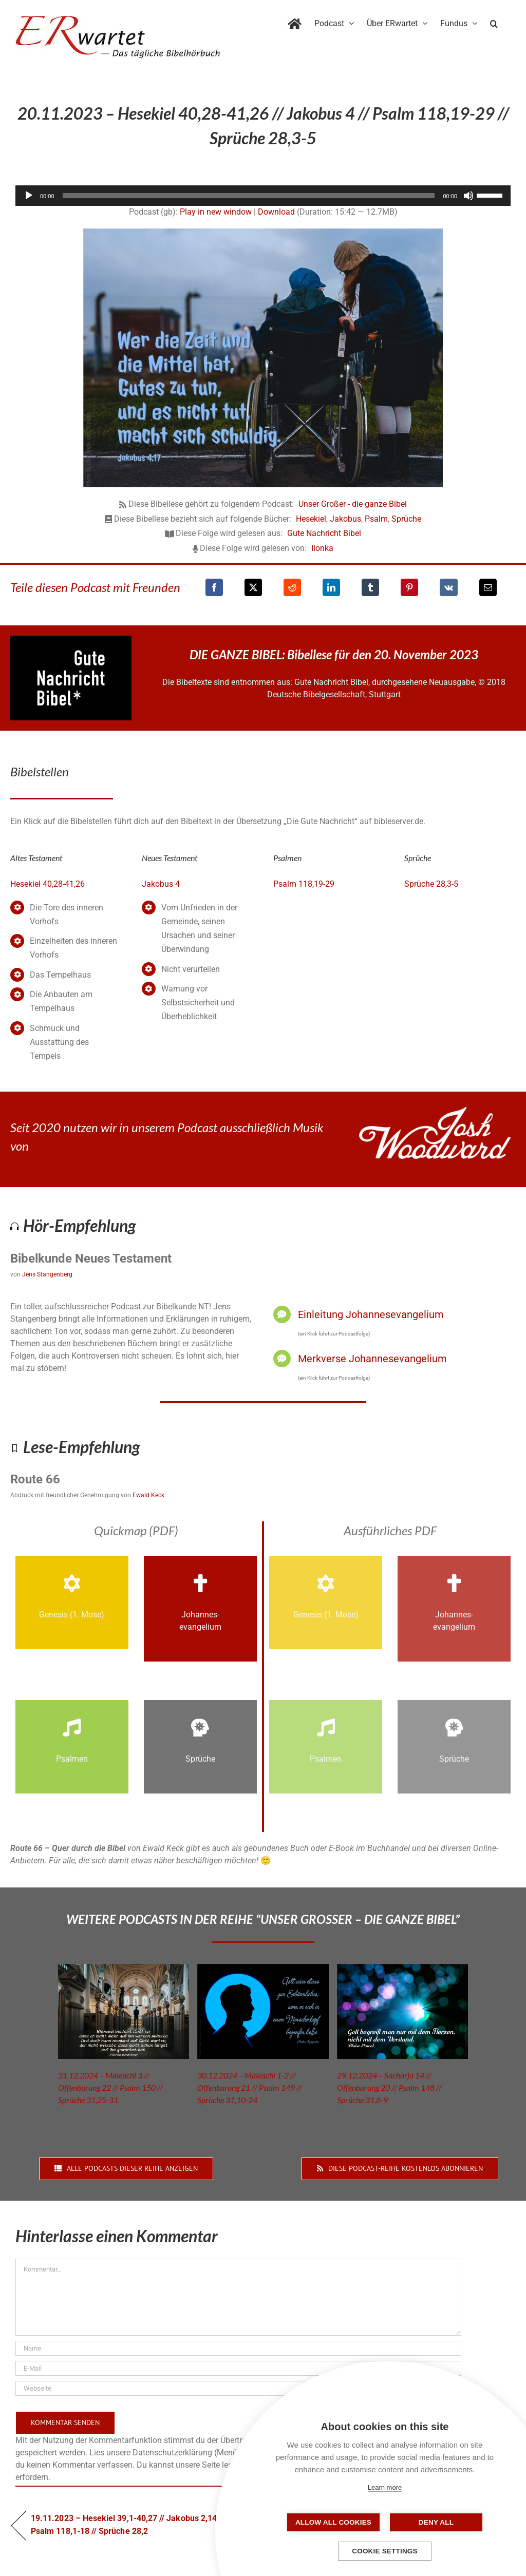  I want to click on Psalm 118,19-29, so click(303, 884).